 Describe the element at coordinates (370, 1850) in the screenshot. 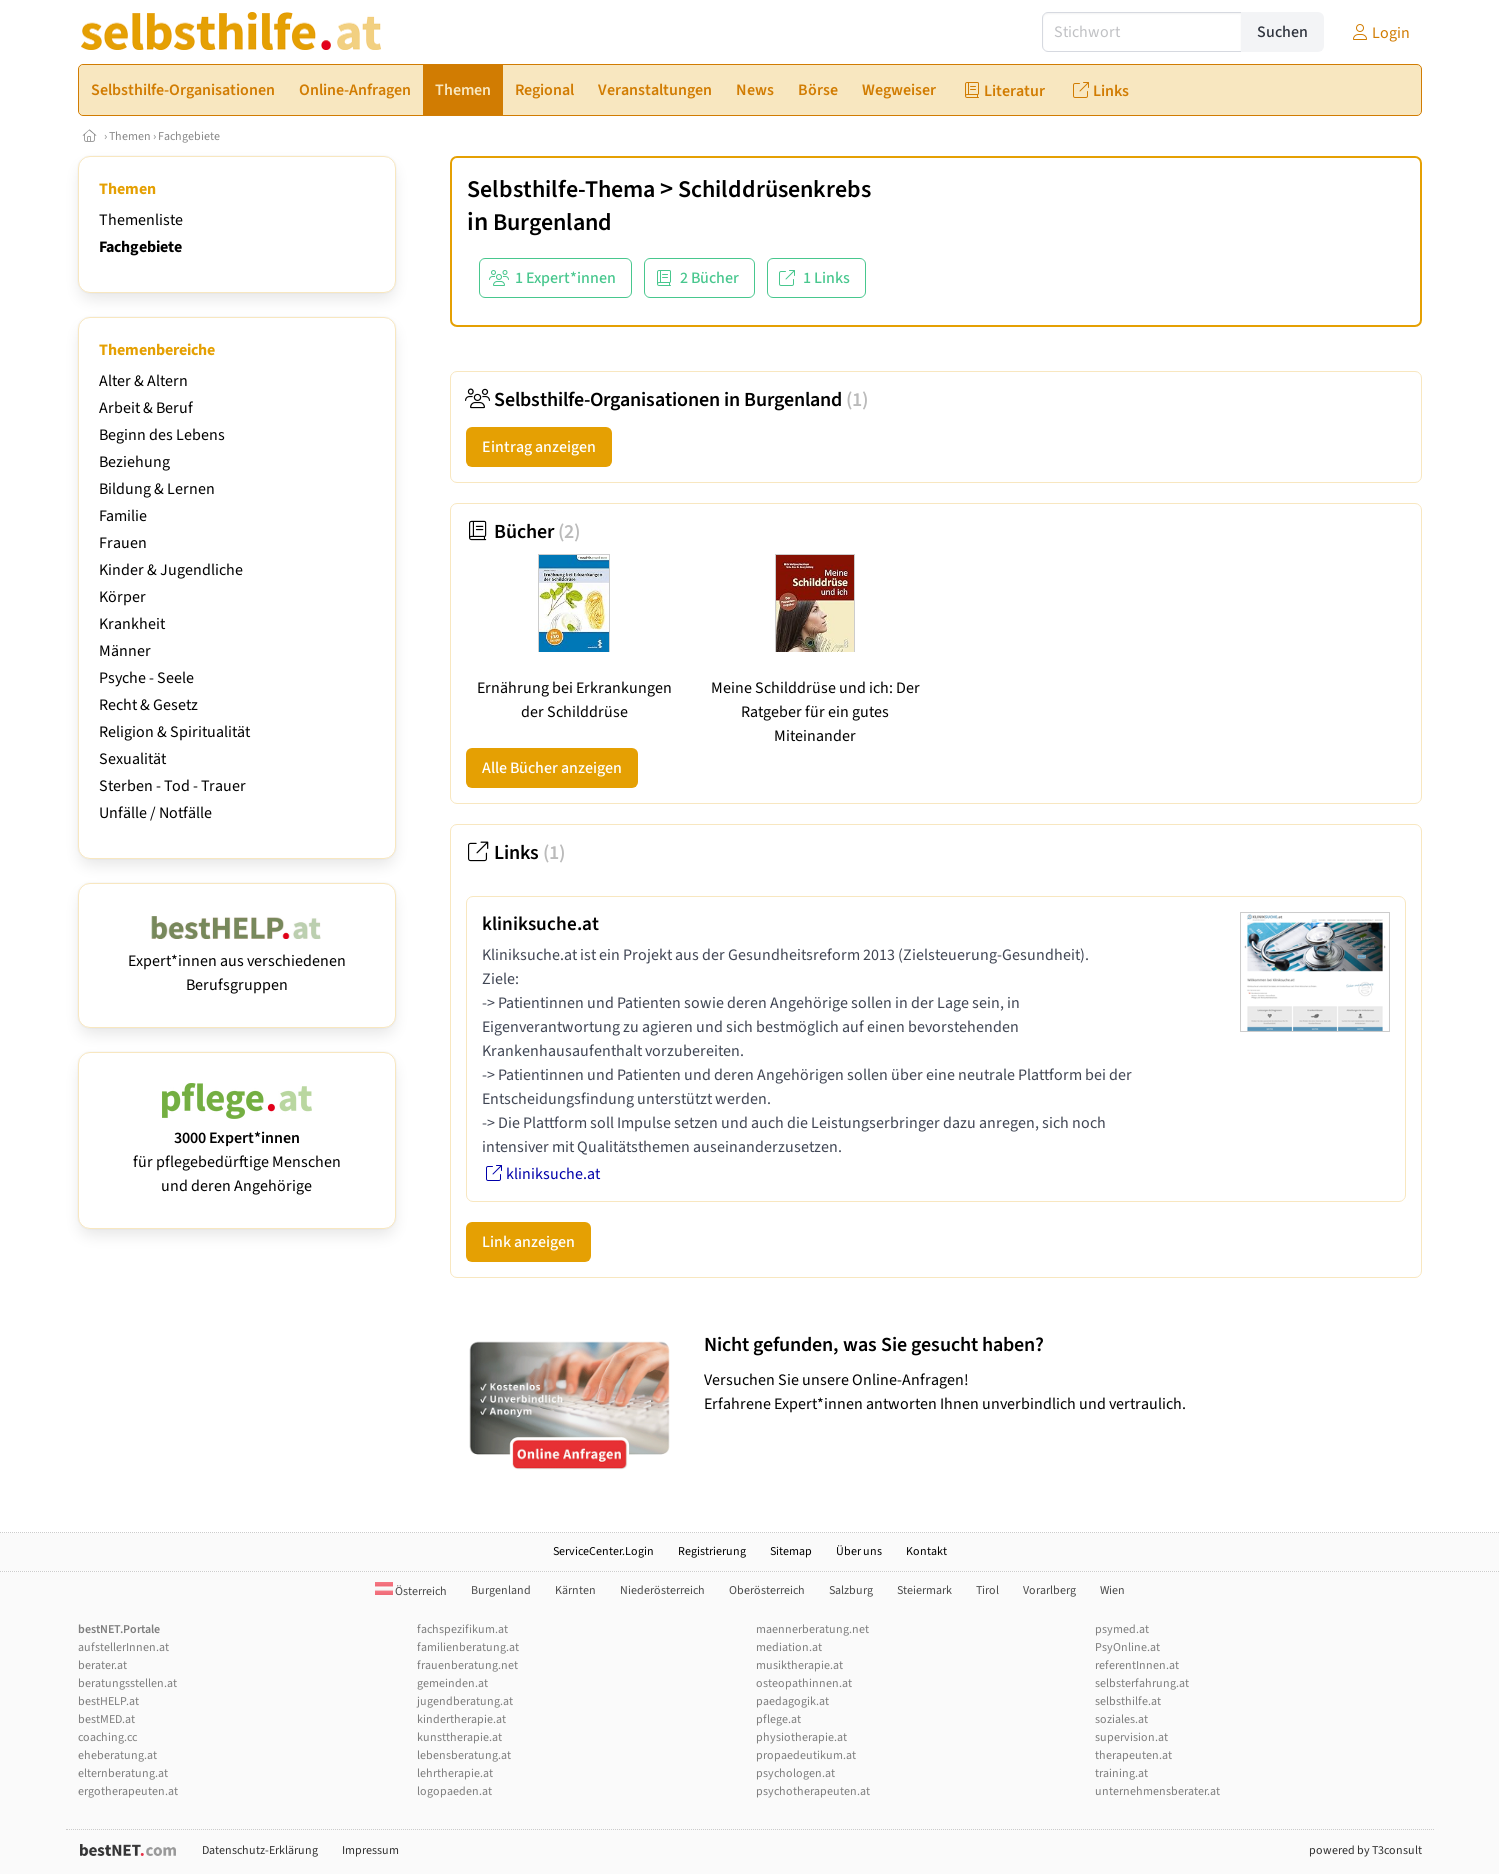

I see `Impressum` at that location.